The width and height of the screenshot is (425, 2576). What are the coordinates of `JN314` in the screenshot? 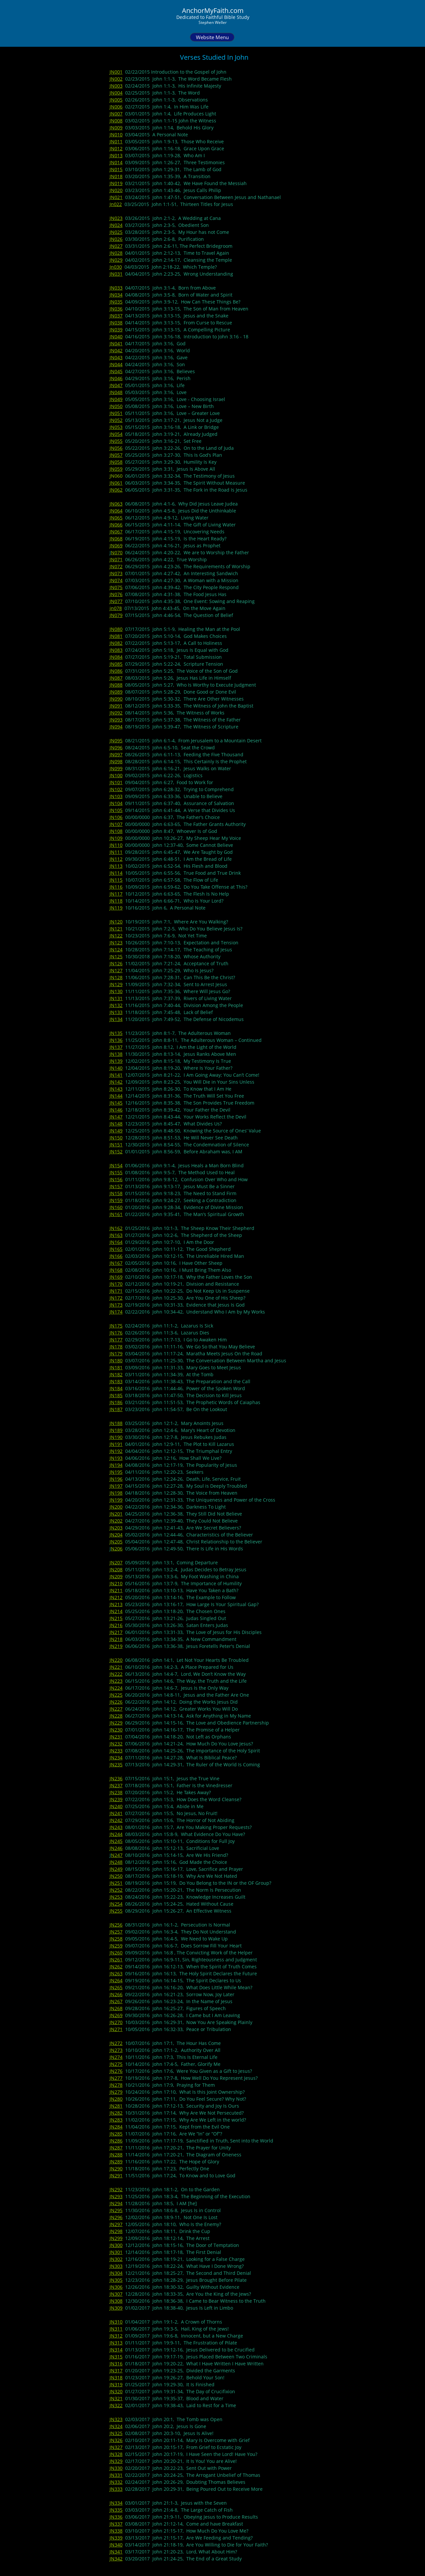 It's located at (116, 2349).